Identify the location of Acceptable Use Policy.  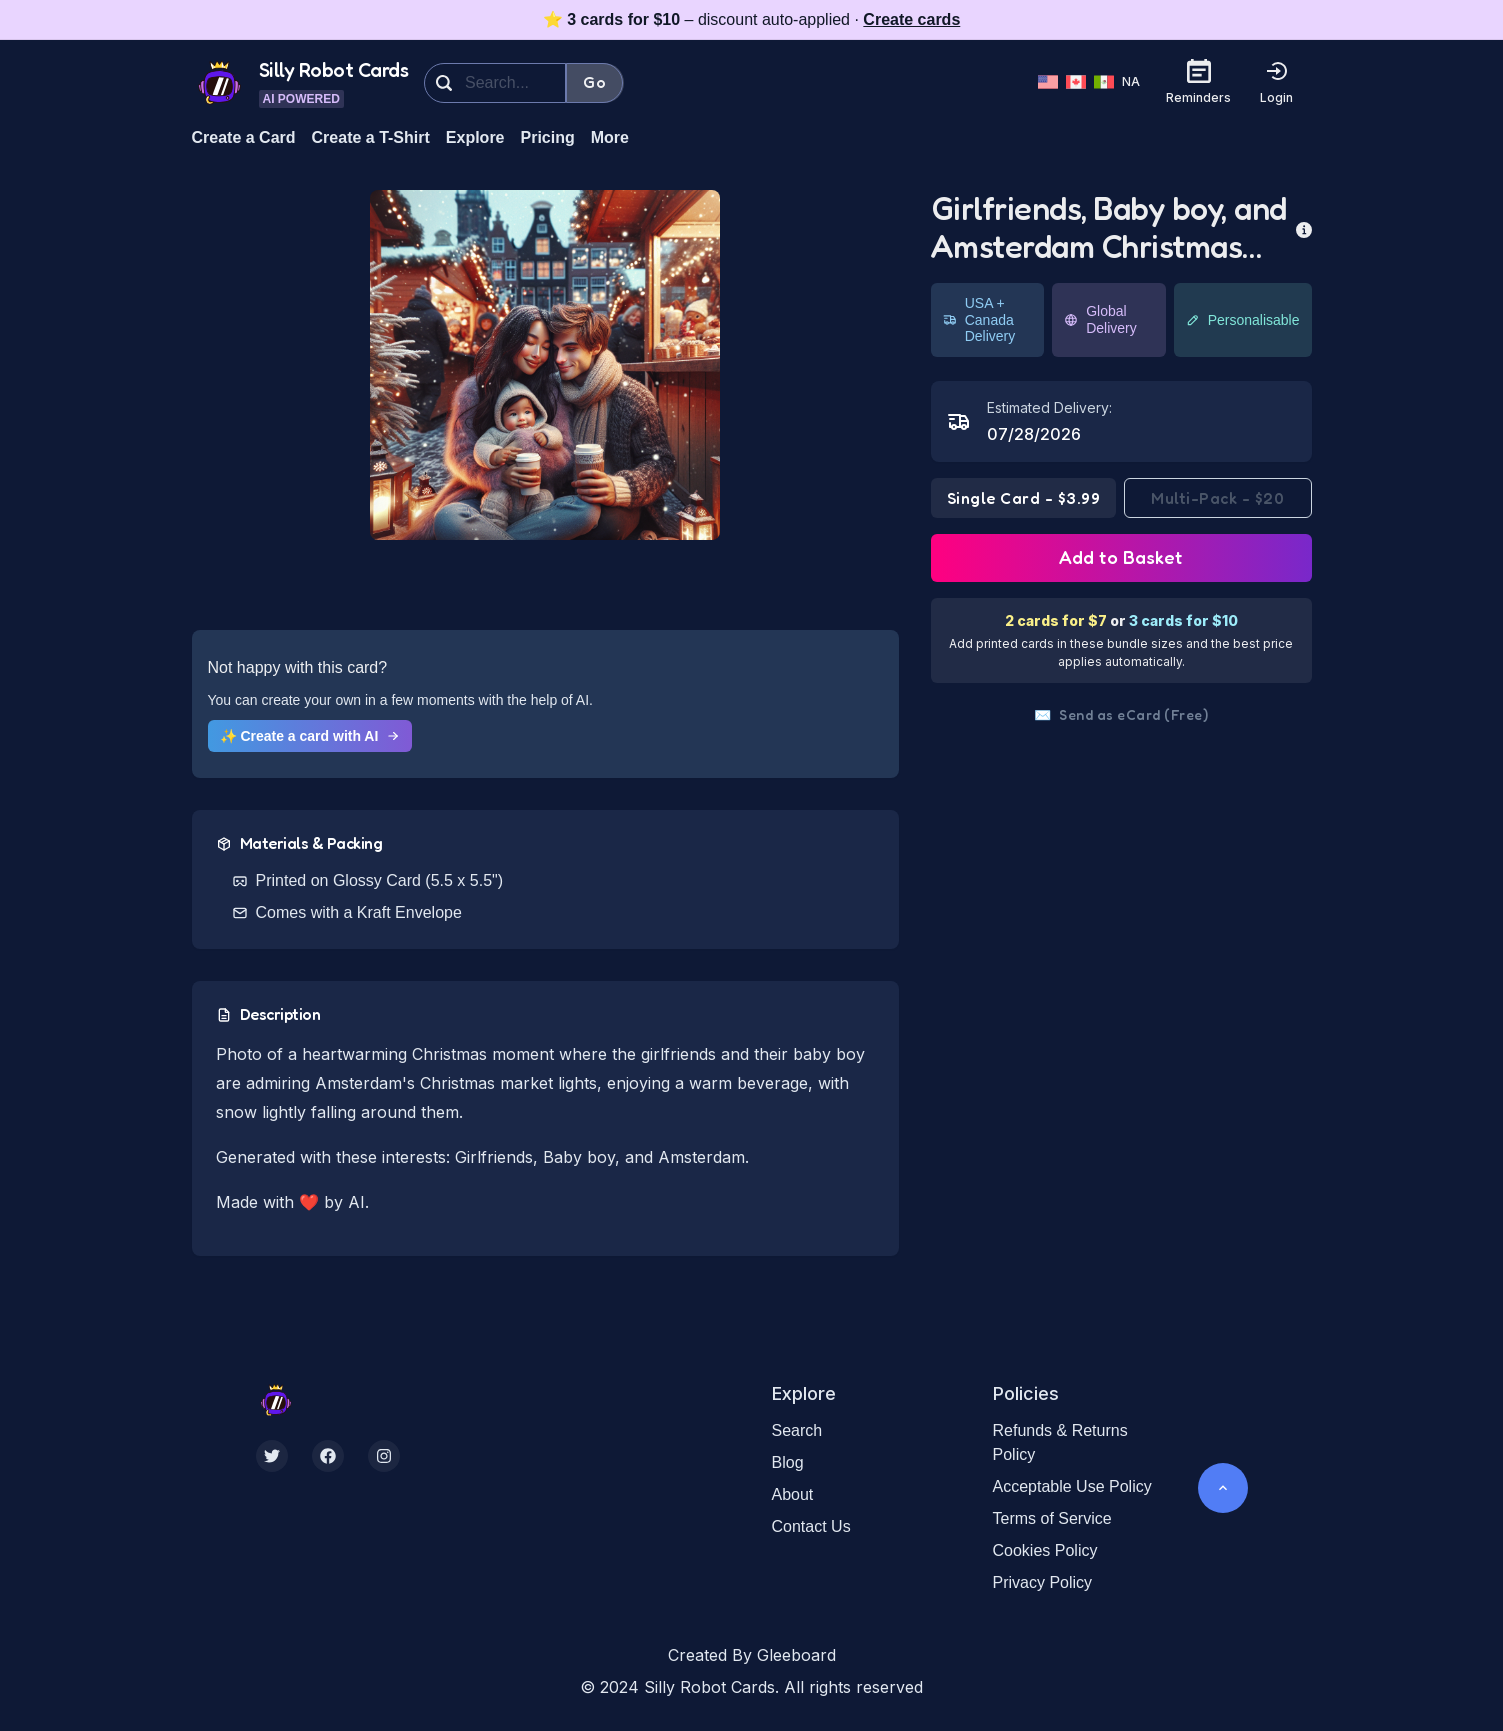
(1072, 1486).